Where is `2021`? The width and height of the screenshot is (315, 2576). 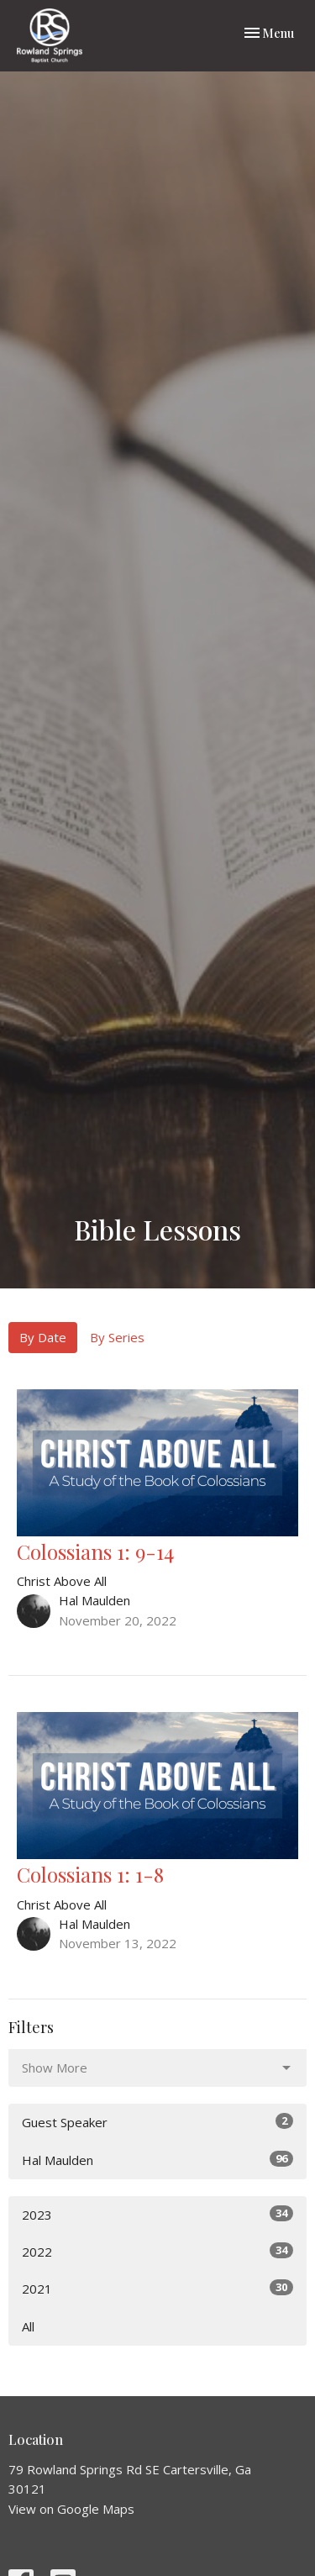
2021 is located at coordinates (157, 2288).